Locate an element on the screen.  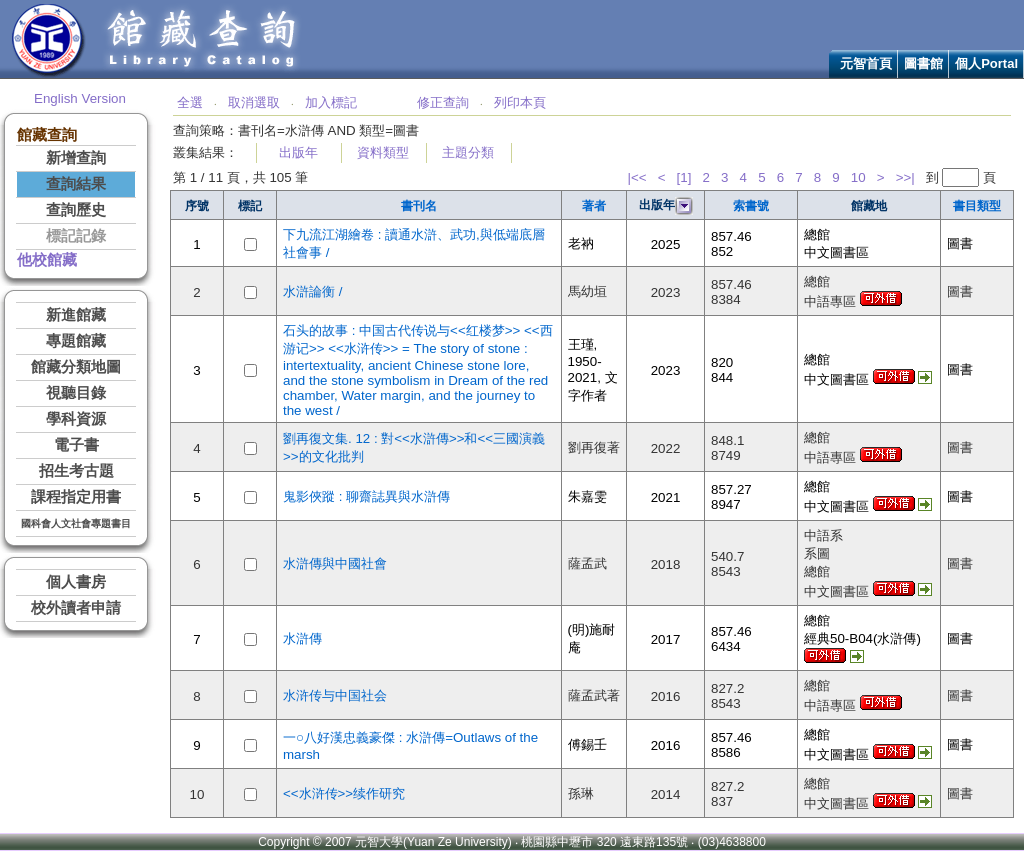
招生考古題 is located at coordinates (76, 471).